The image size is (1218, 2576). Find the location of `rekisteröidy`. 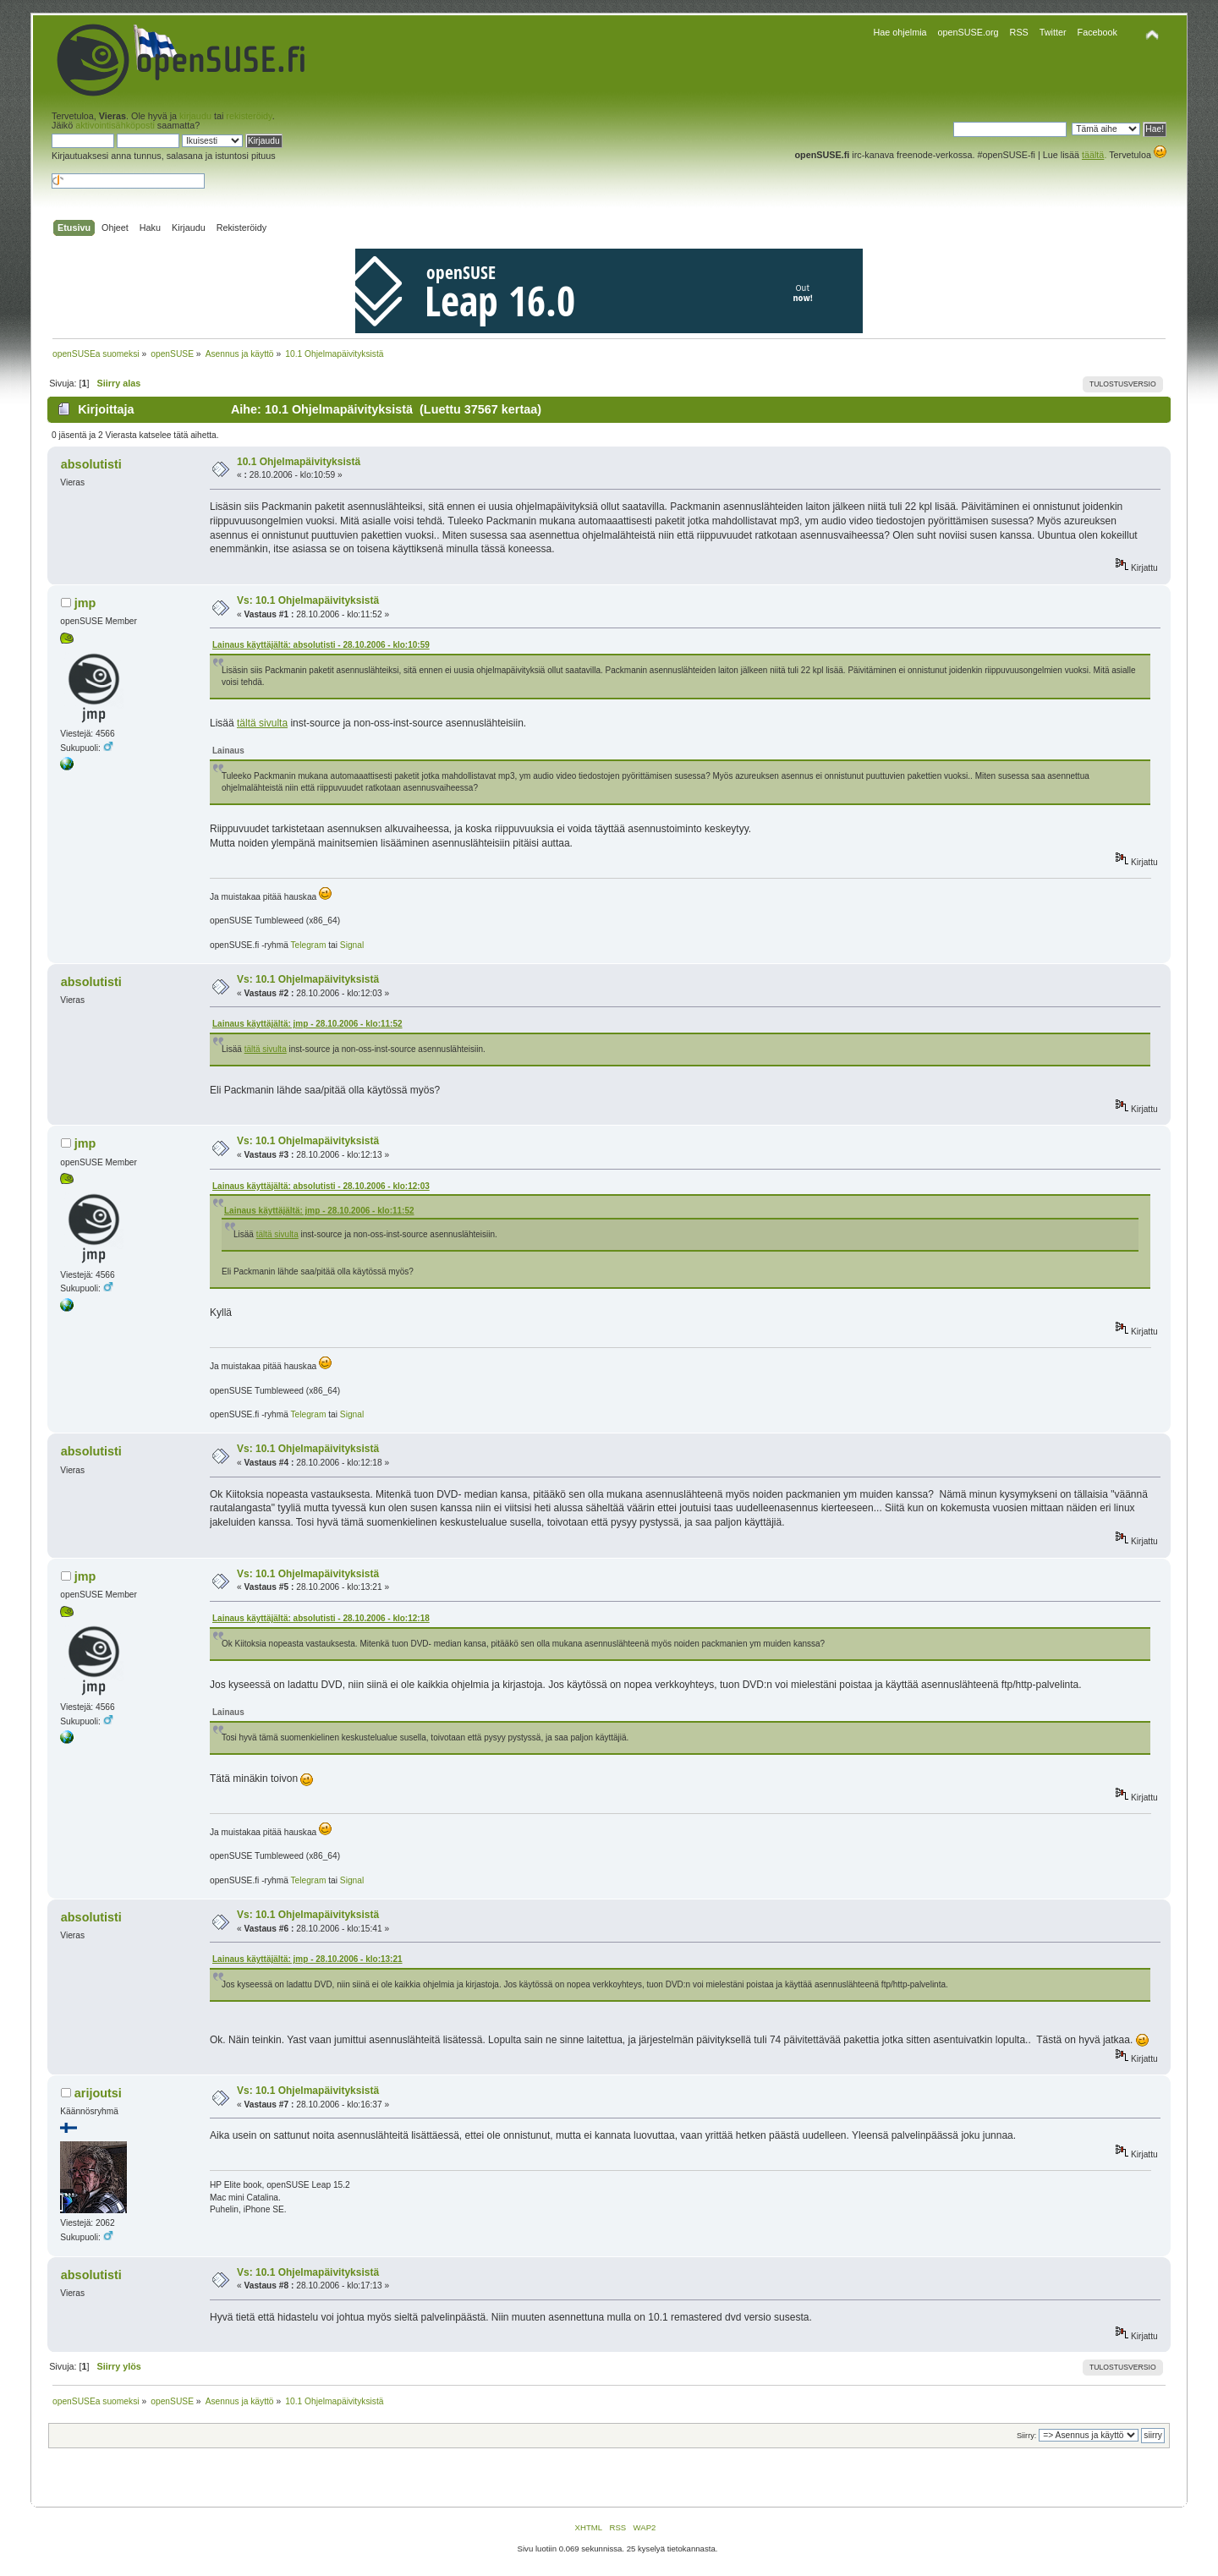

rekisteröidy is located at coordinates (249, 116).